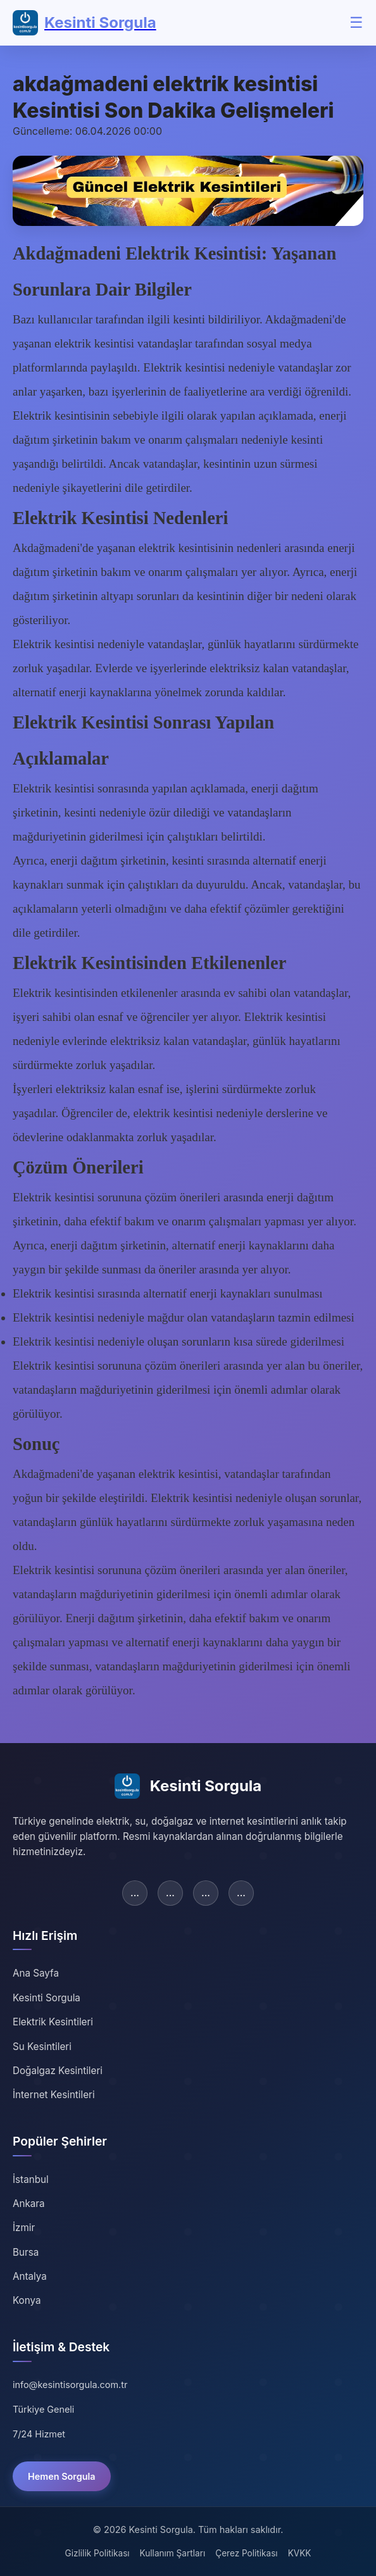 The width and height of the screenshot is (376, 2576). Describe the element at coordinates (53, 2022) in the screenshot. I see `Elektrik Kesintileri` at that location.